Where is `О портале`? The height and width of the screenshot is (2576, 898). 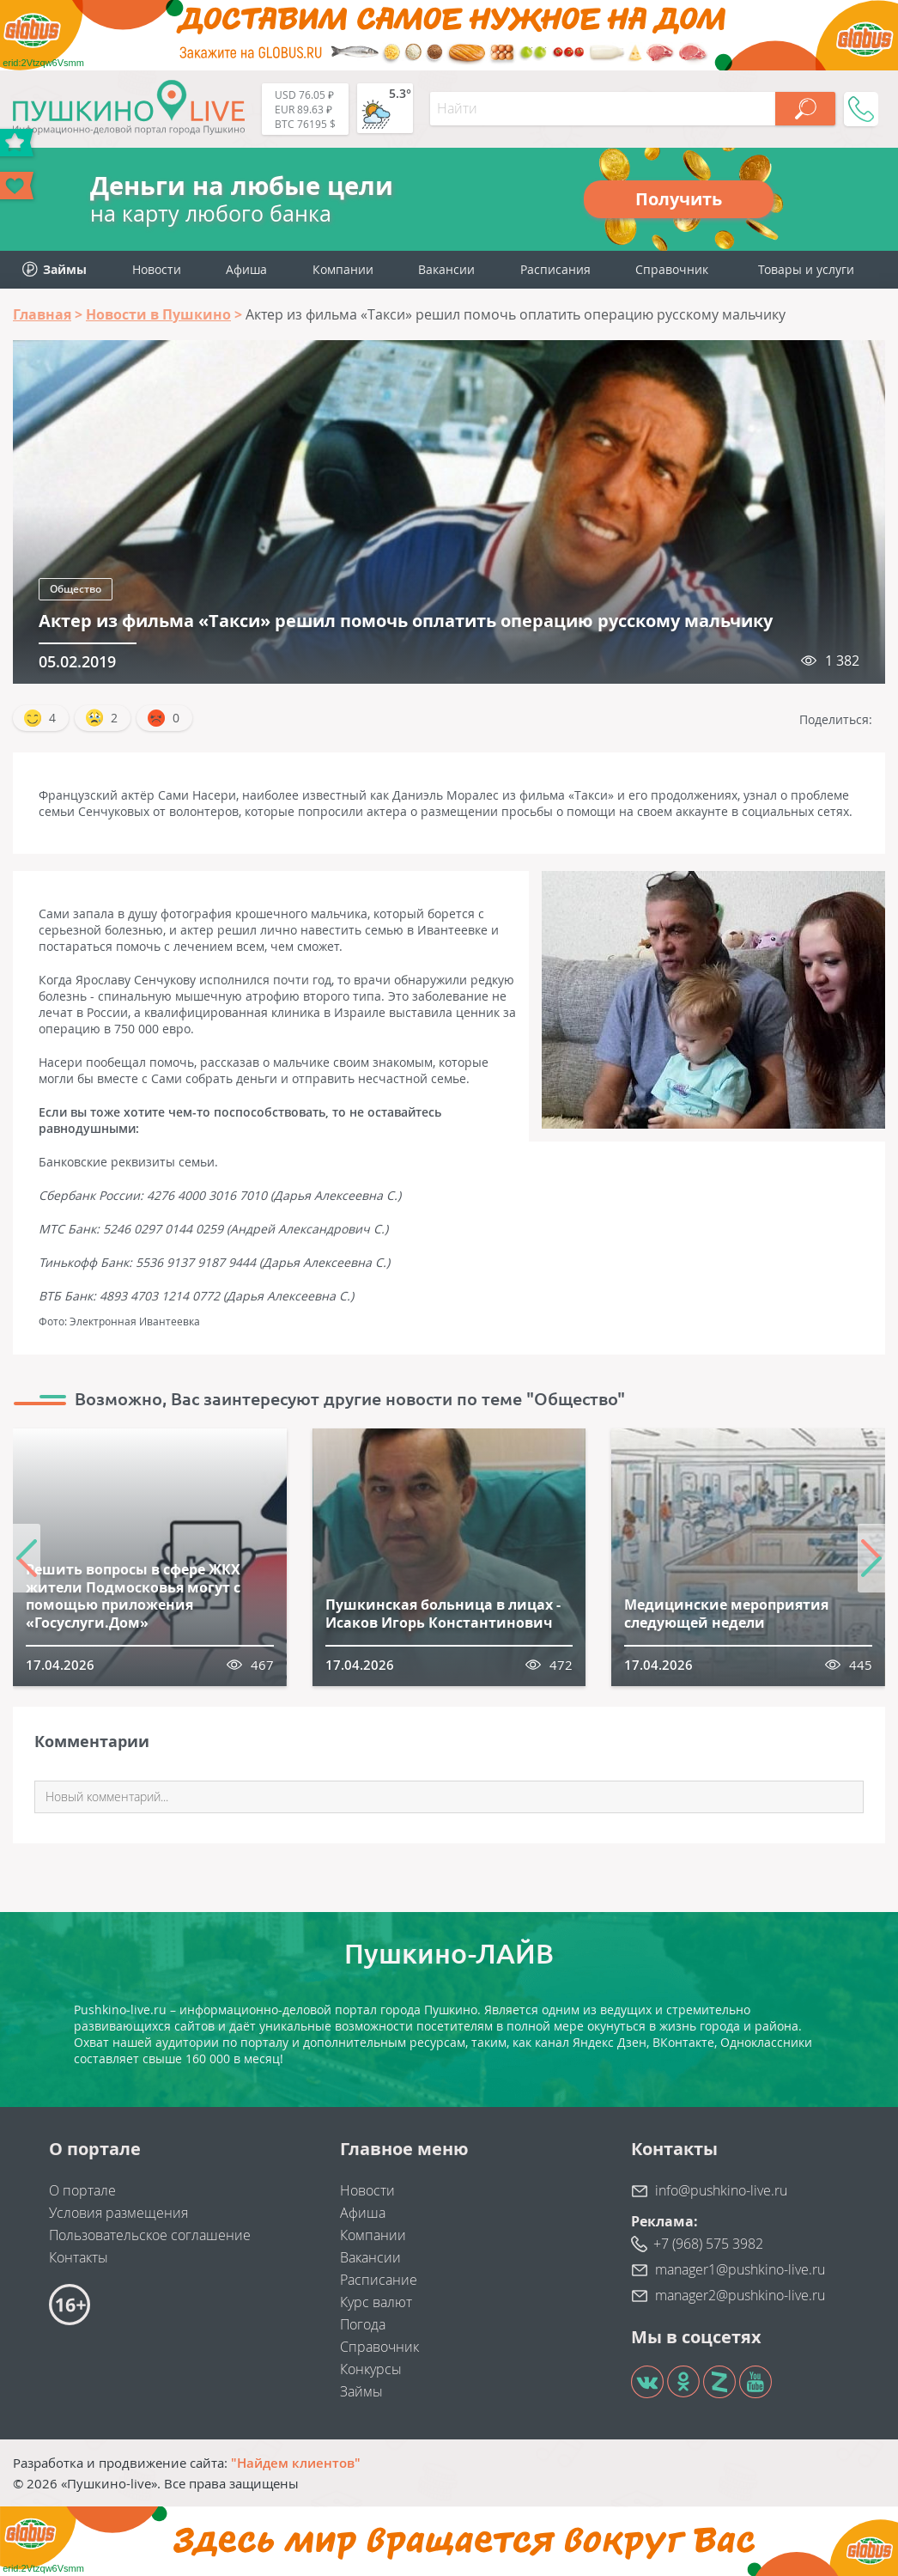
О портале is located at coordinates (82, 2190).